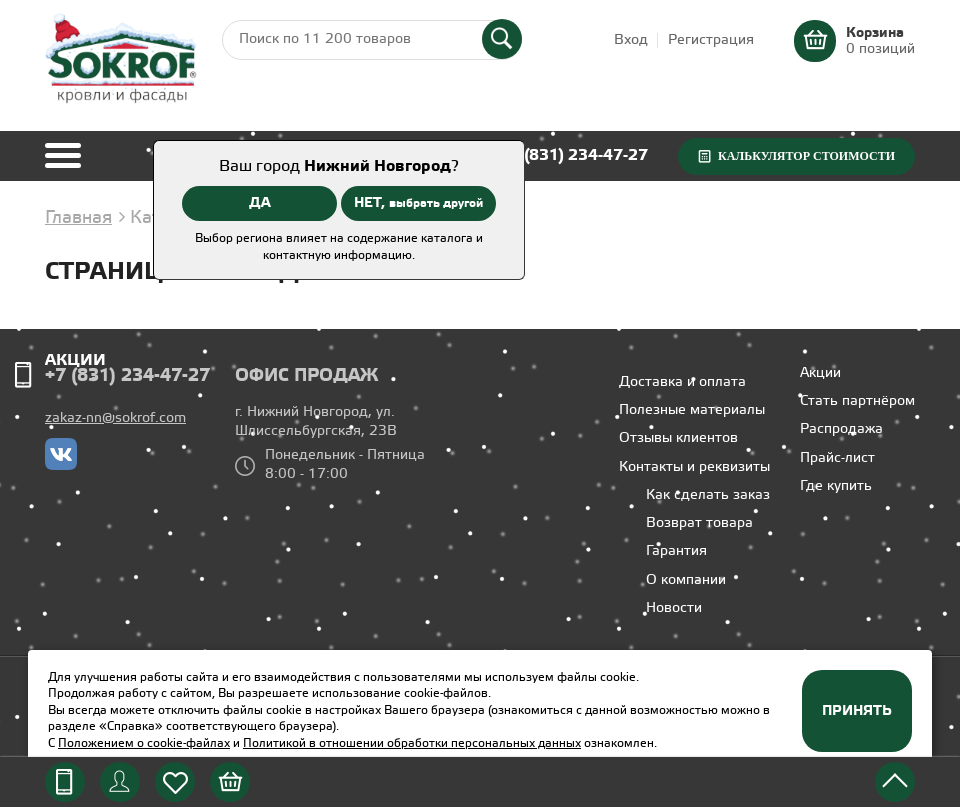 This screenshot has width=960, height=807. What do you see at coordinates (699, 523) in the screenshot?
I see `Возврат товара` at bounding box center [699, 523].